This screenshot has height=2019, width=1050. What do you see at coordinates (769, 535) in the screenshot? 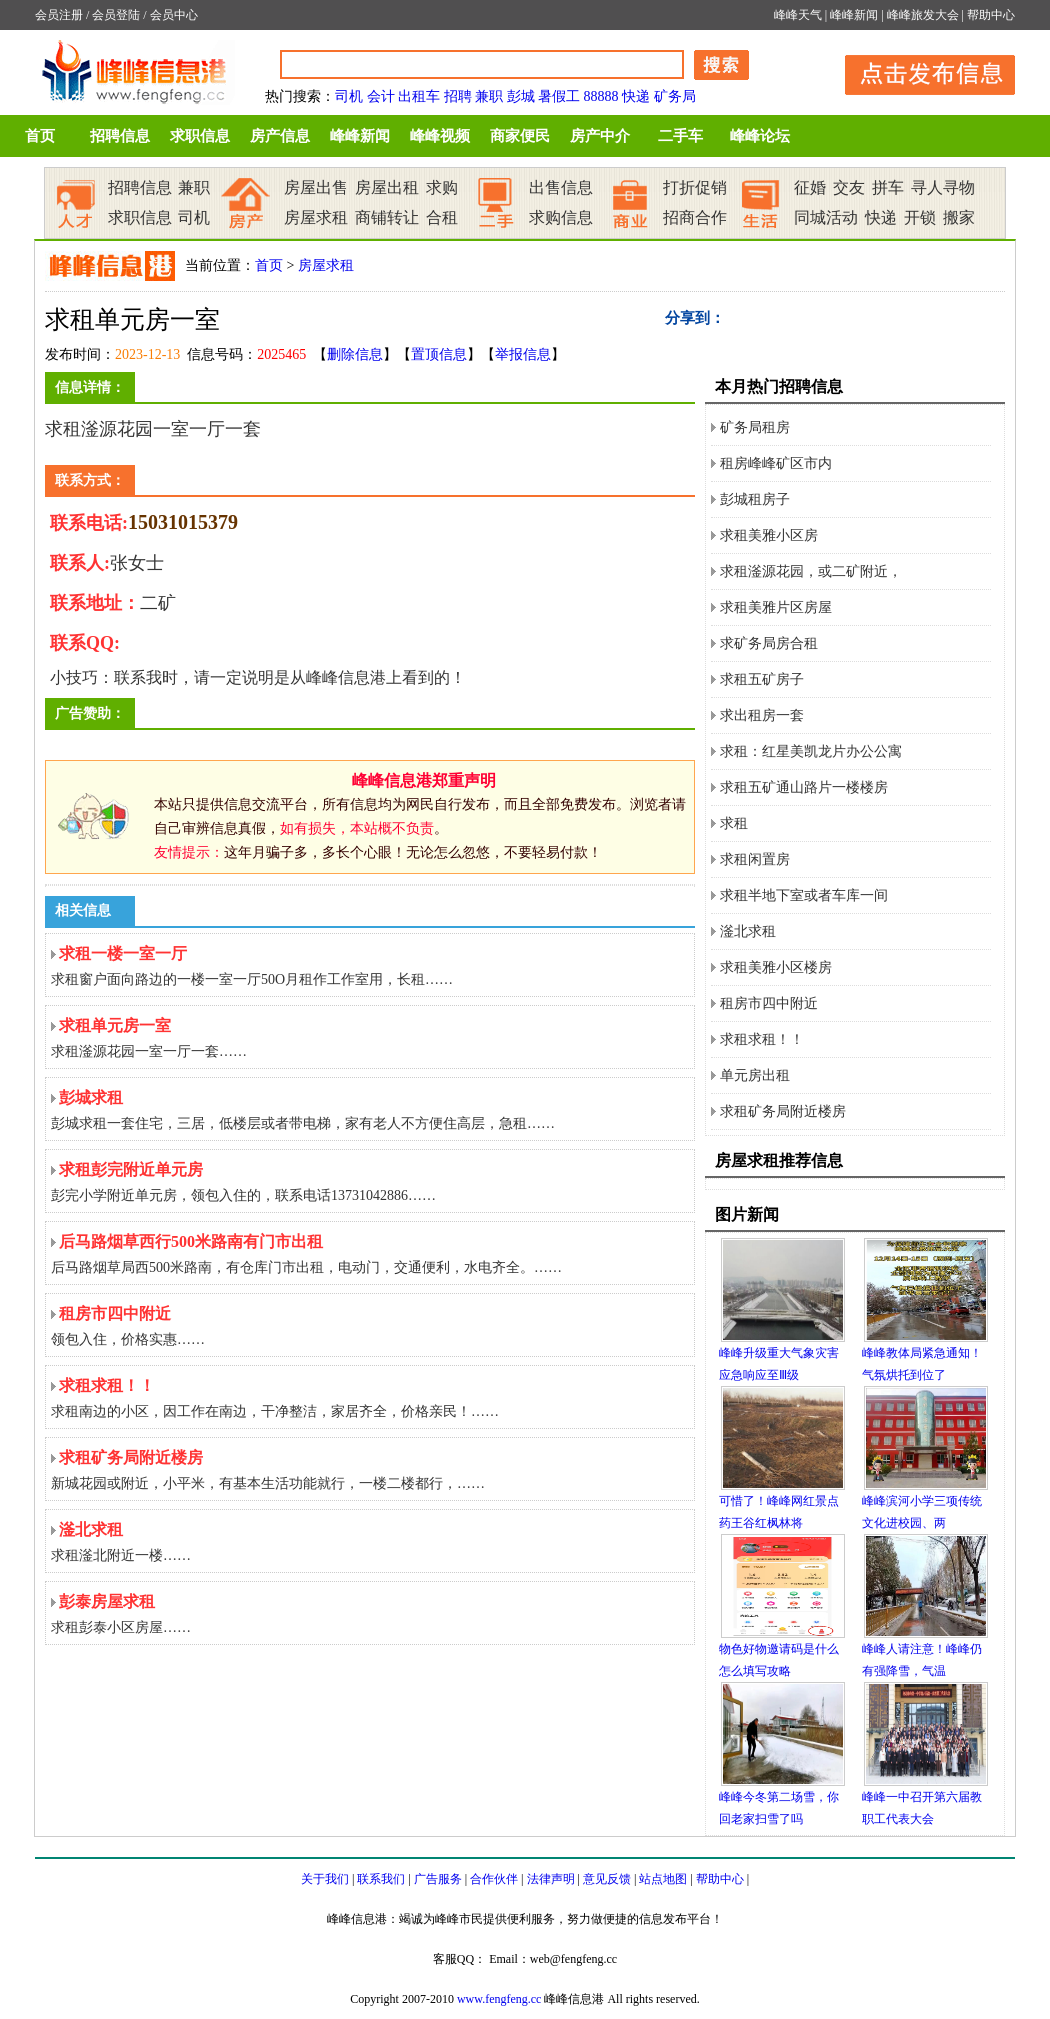
I see `求租美雅小区房` at bounding box center [769, 535].